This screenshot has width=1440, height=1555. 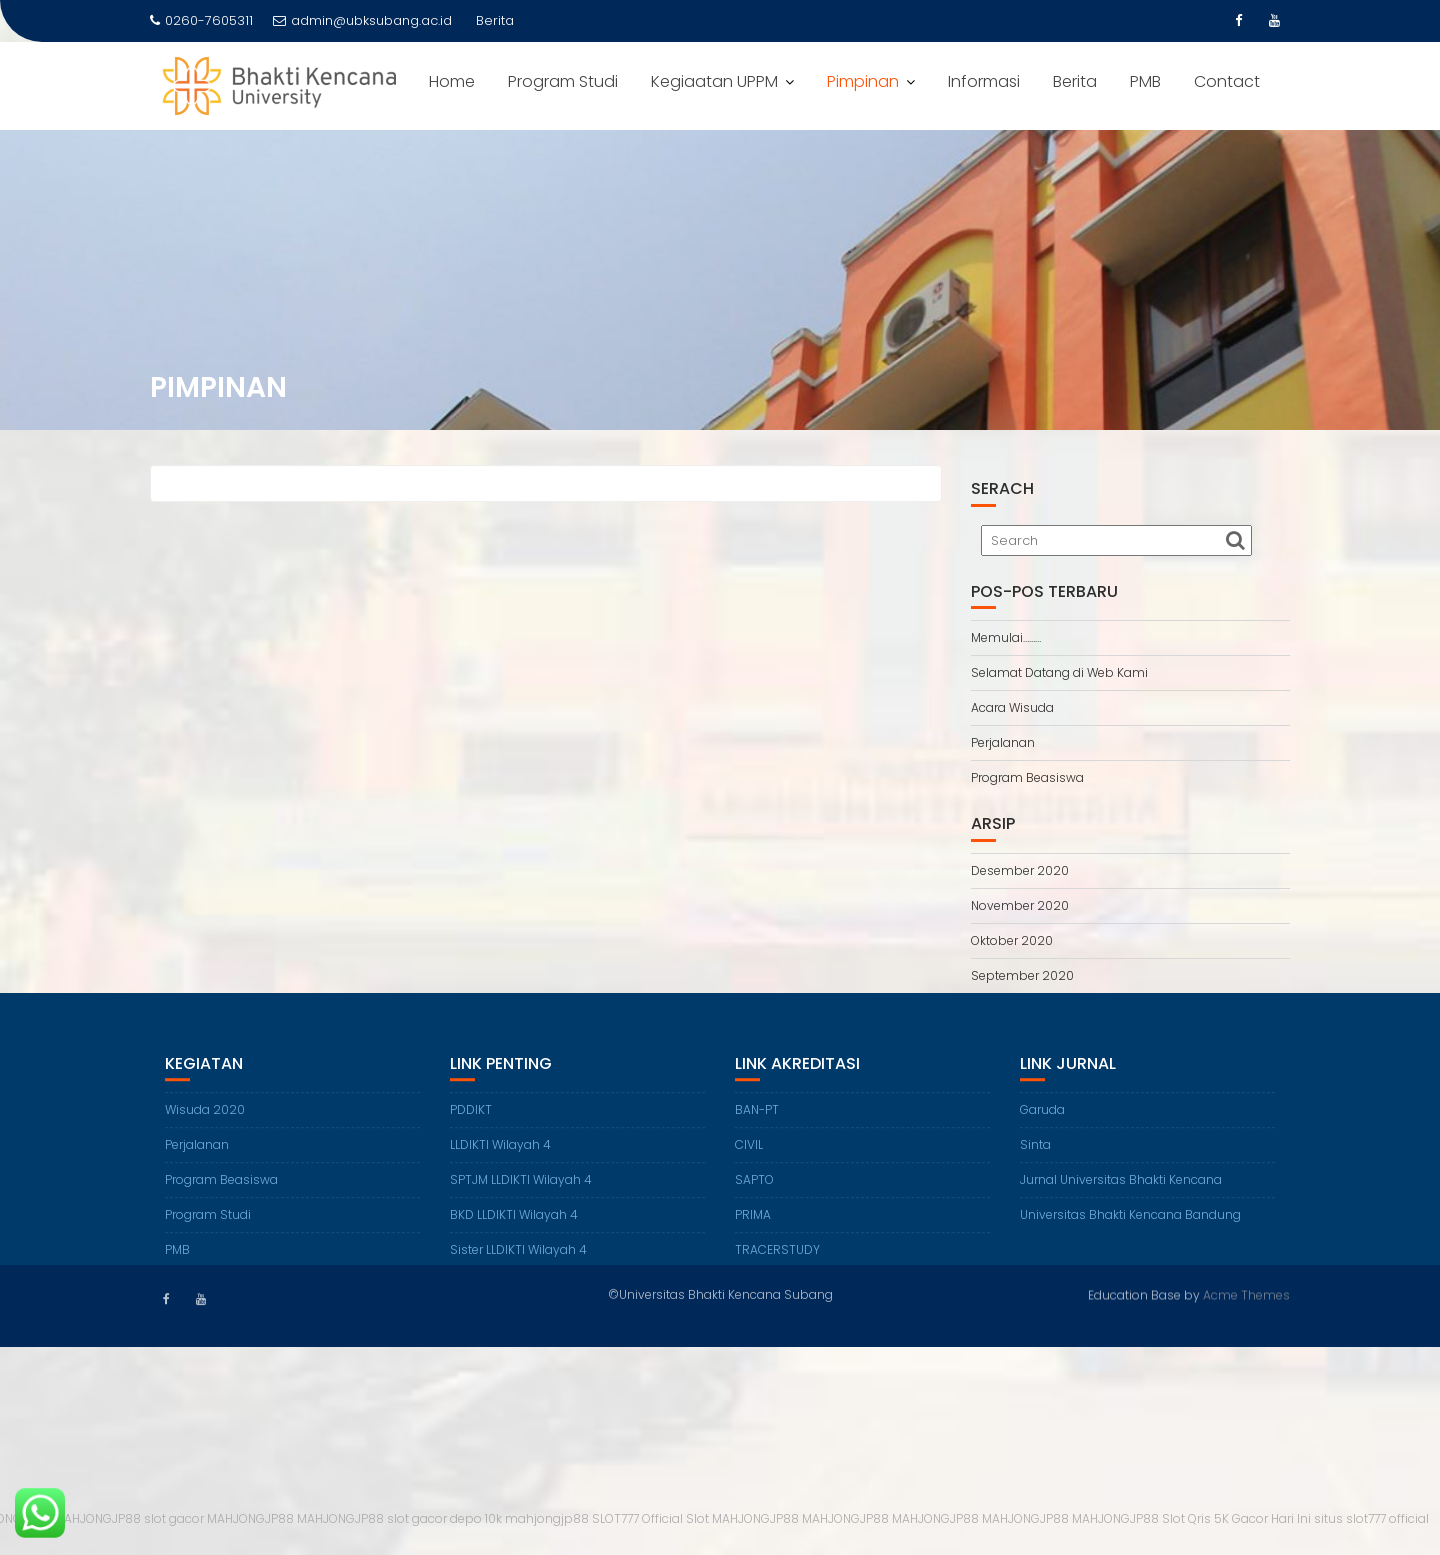 What do you see at coordinates (742, 1518) in the screenshot?
I see `Slot MAHJONGJP88` at bounding box center [742, 1518].